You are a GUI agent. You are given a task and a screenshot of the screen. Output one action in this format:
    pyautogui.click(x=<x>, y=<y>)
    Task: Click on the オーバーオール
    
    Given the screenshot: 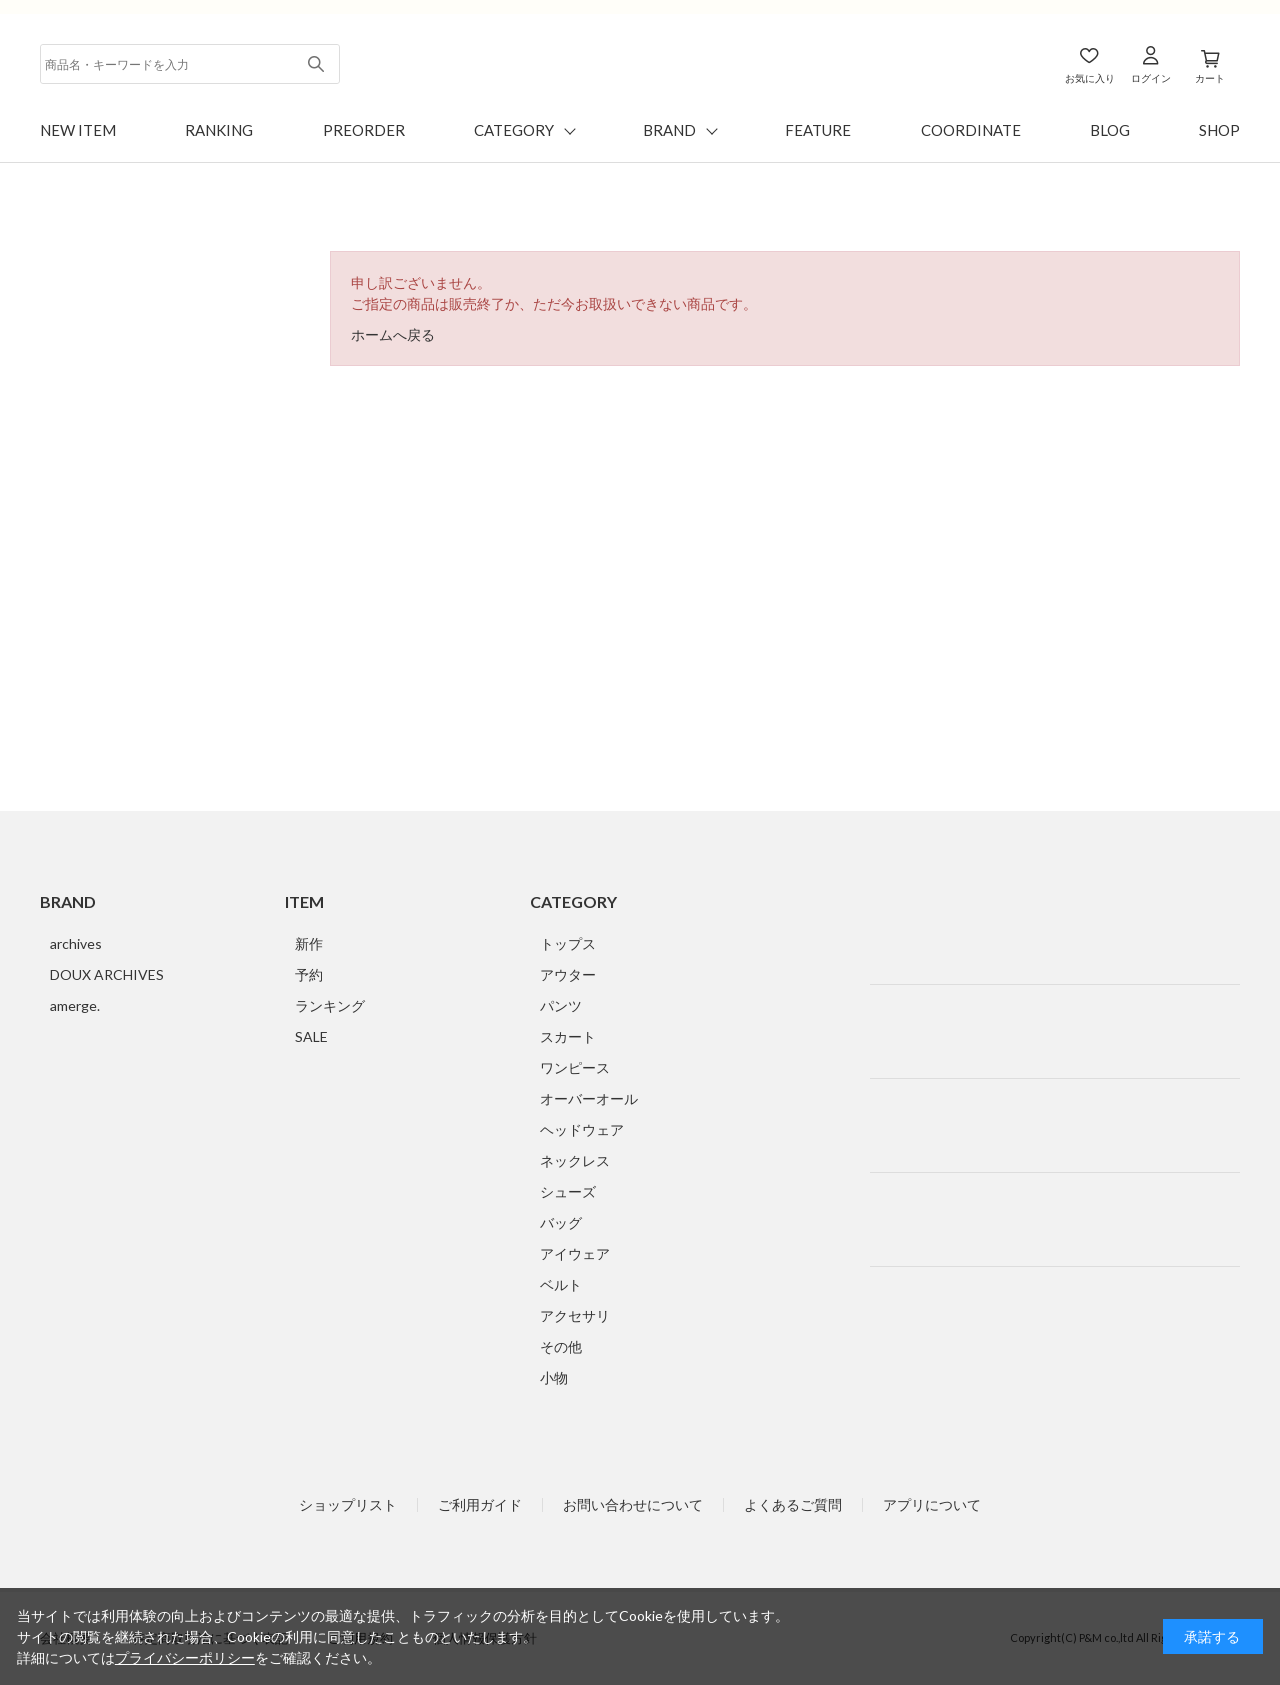 What is the action you would take?
    pyautogui.click(x=589, y=1098)
    